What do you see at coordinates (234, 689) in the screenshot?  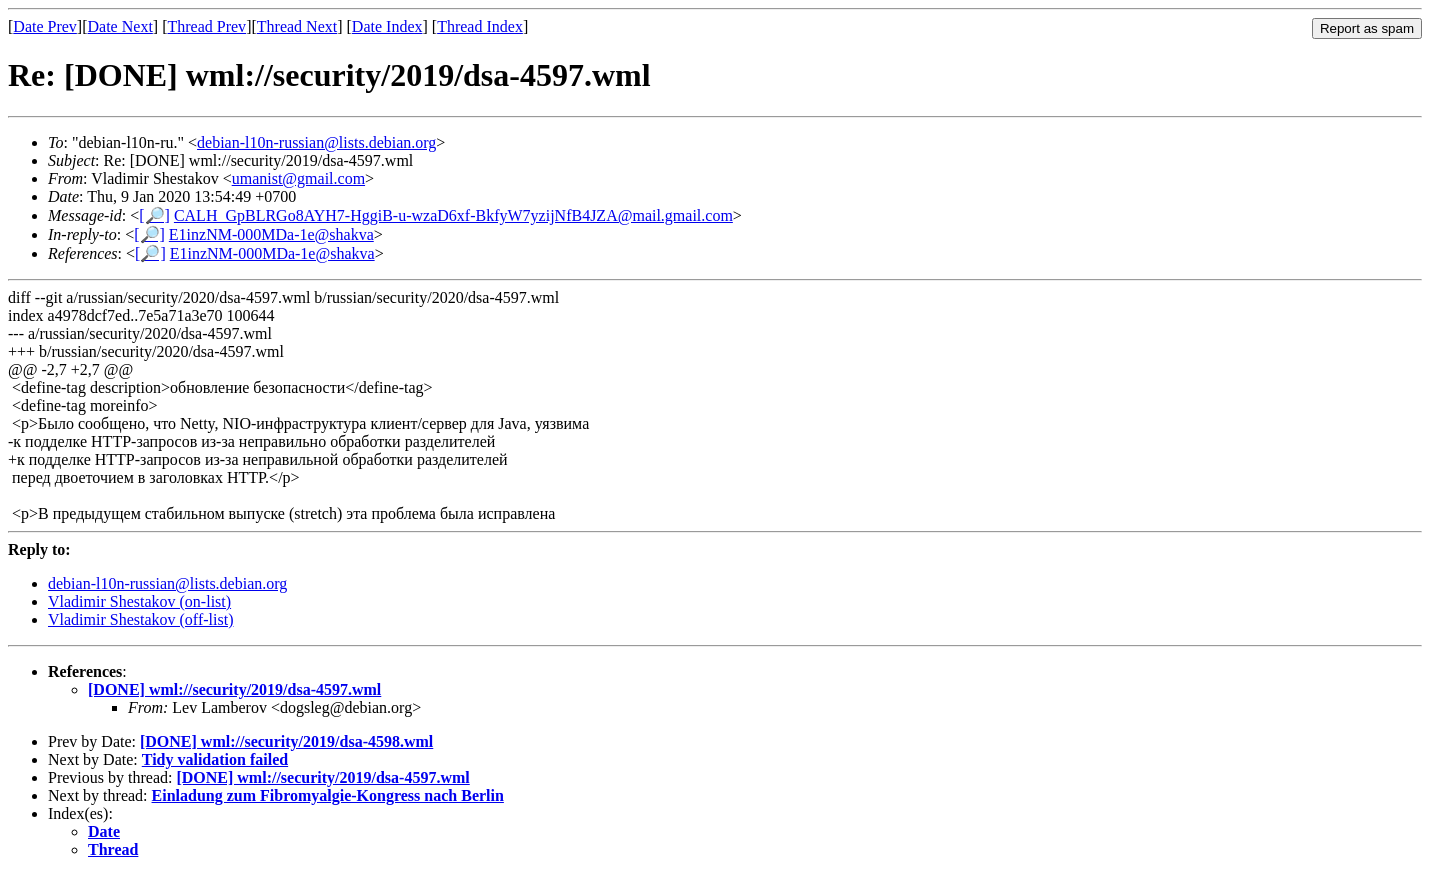 I see `[DONE] wml://security/2019/dsa-4597.wml` at bounding box center [234, 689].